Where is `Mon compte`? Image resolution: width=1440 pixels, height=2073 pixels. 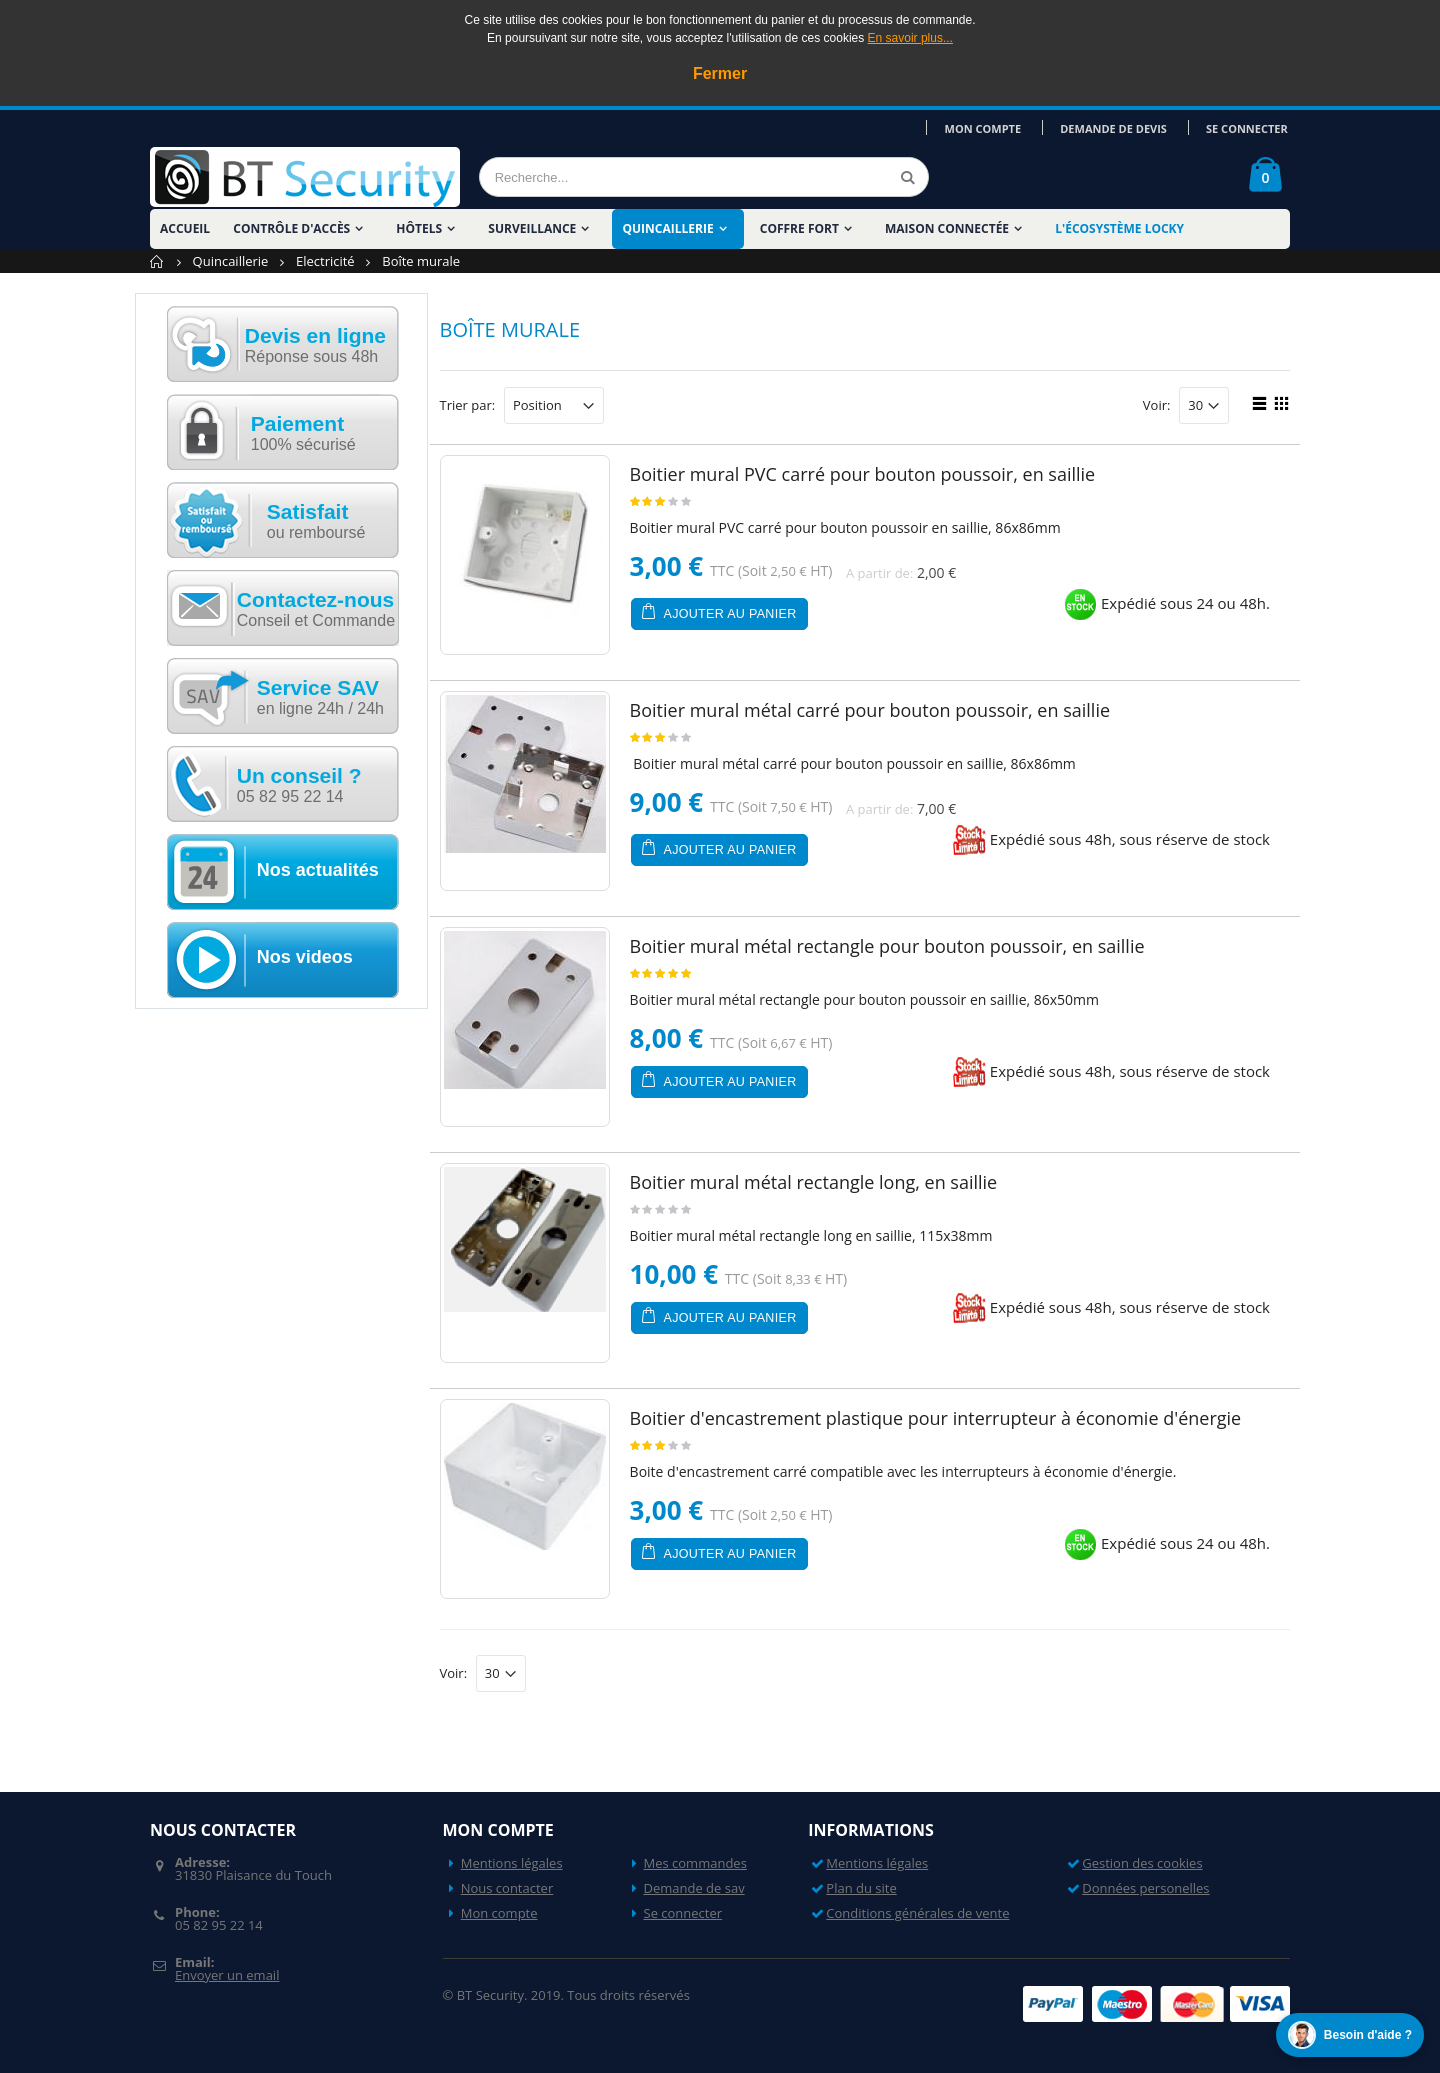
Mon compte is located at coordinates (994, 127).